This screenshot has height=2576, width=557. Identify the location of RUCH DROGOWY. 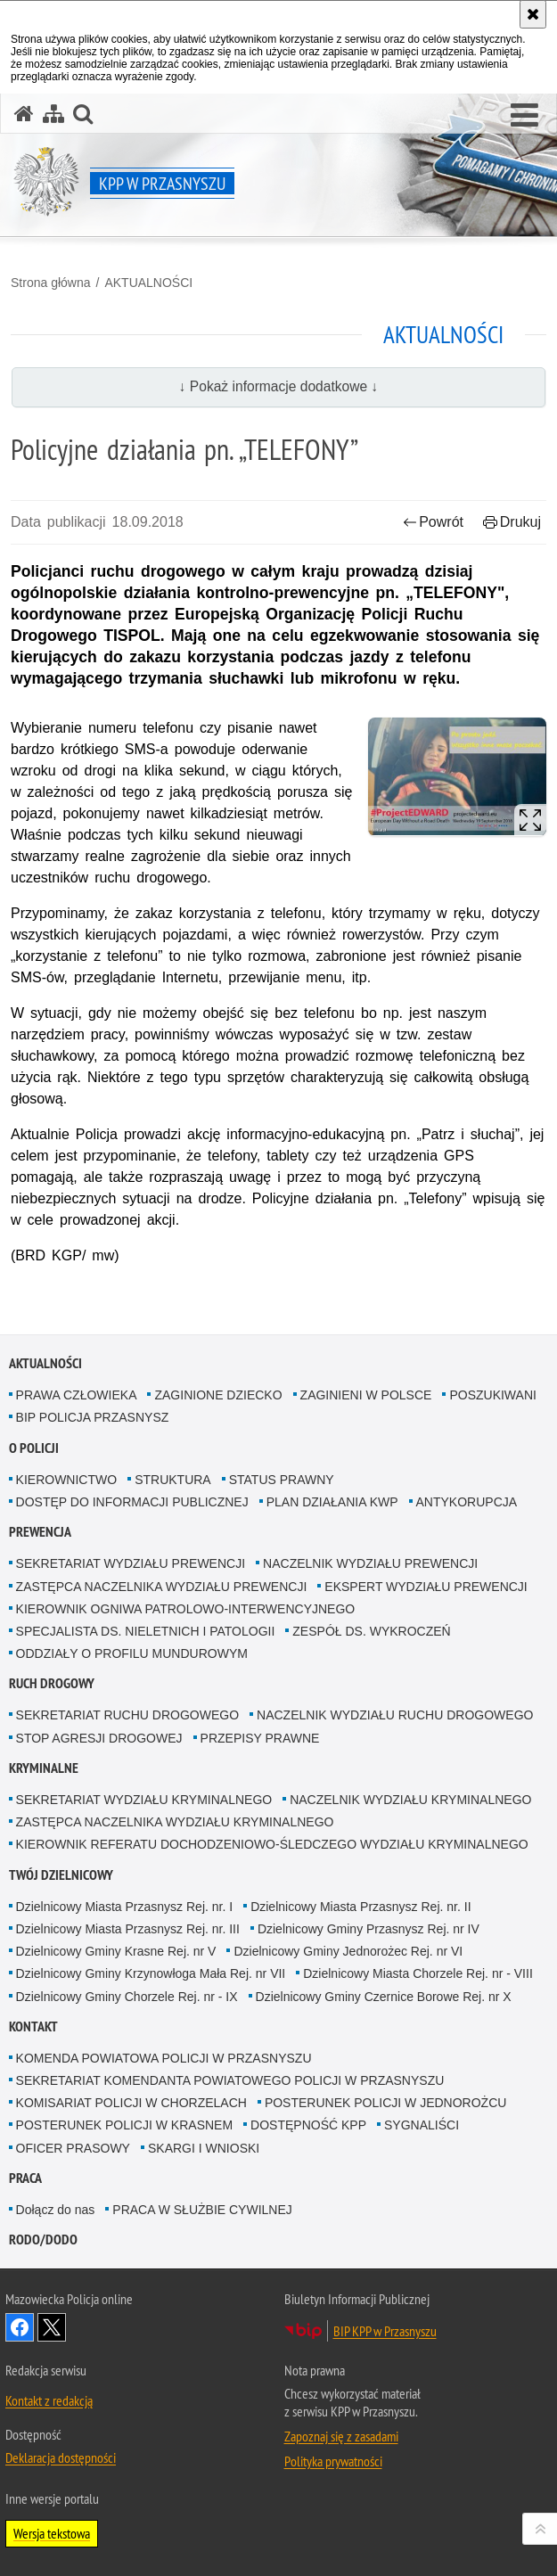
(51, 1683).